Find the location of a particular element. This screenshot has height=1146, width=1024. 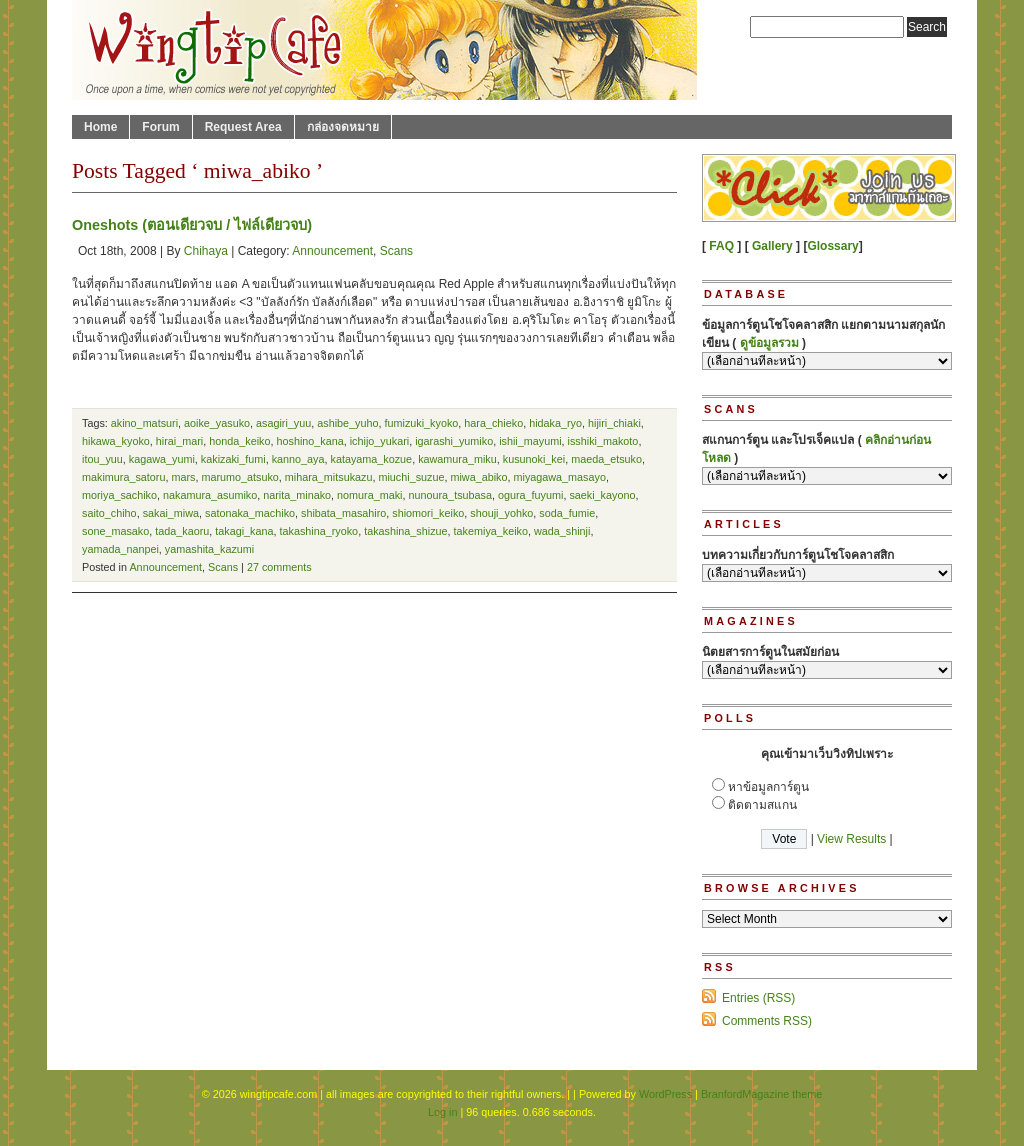

WordPress is located at coordinates (665, 1094).